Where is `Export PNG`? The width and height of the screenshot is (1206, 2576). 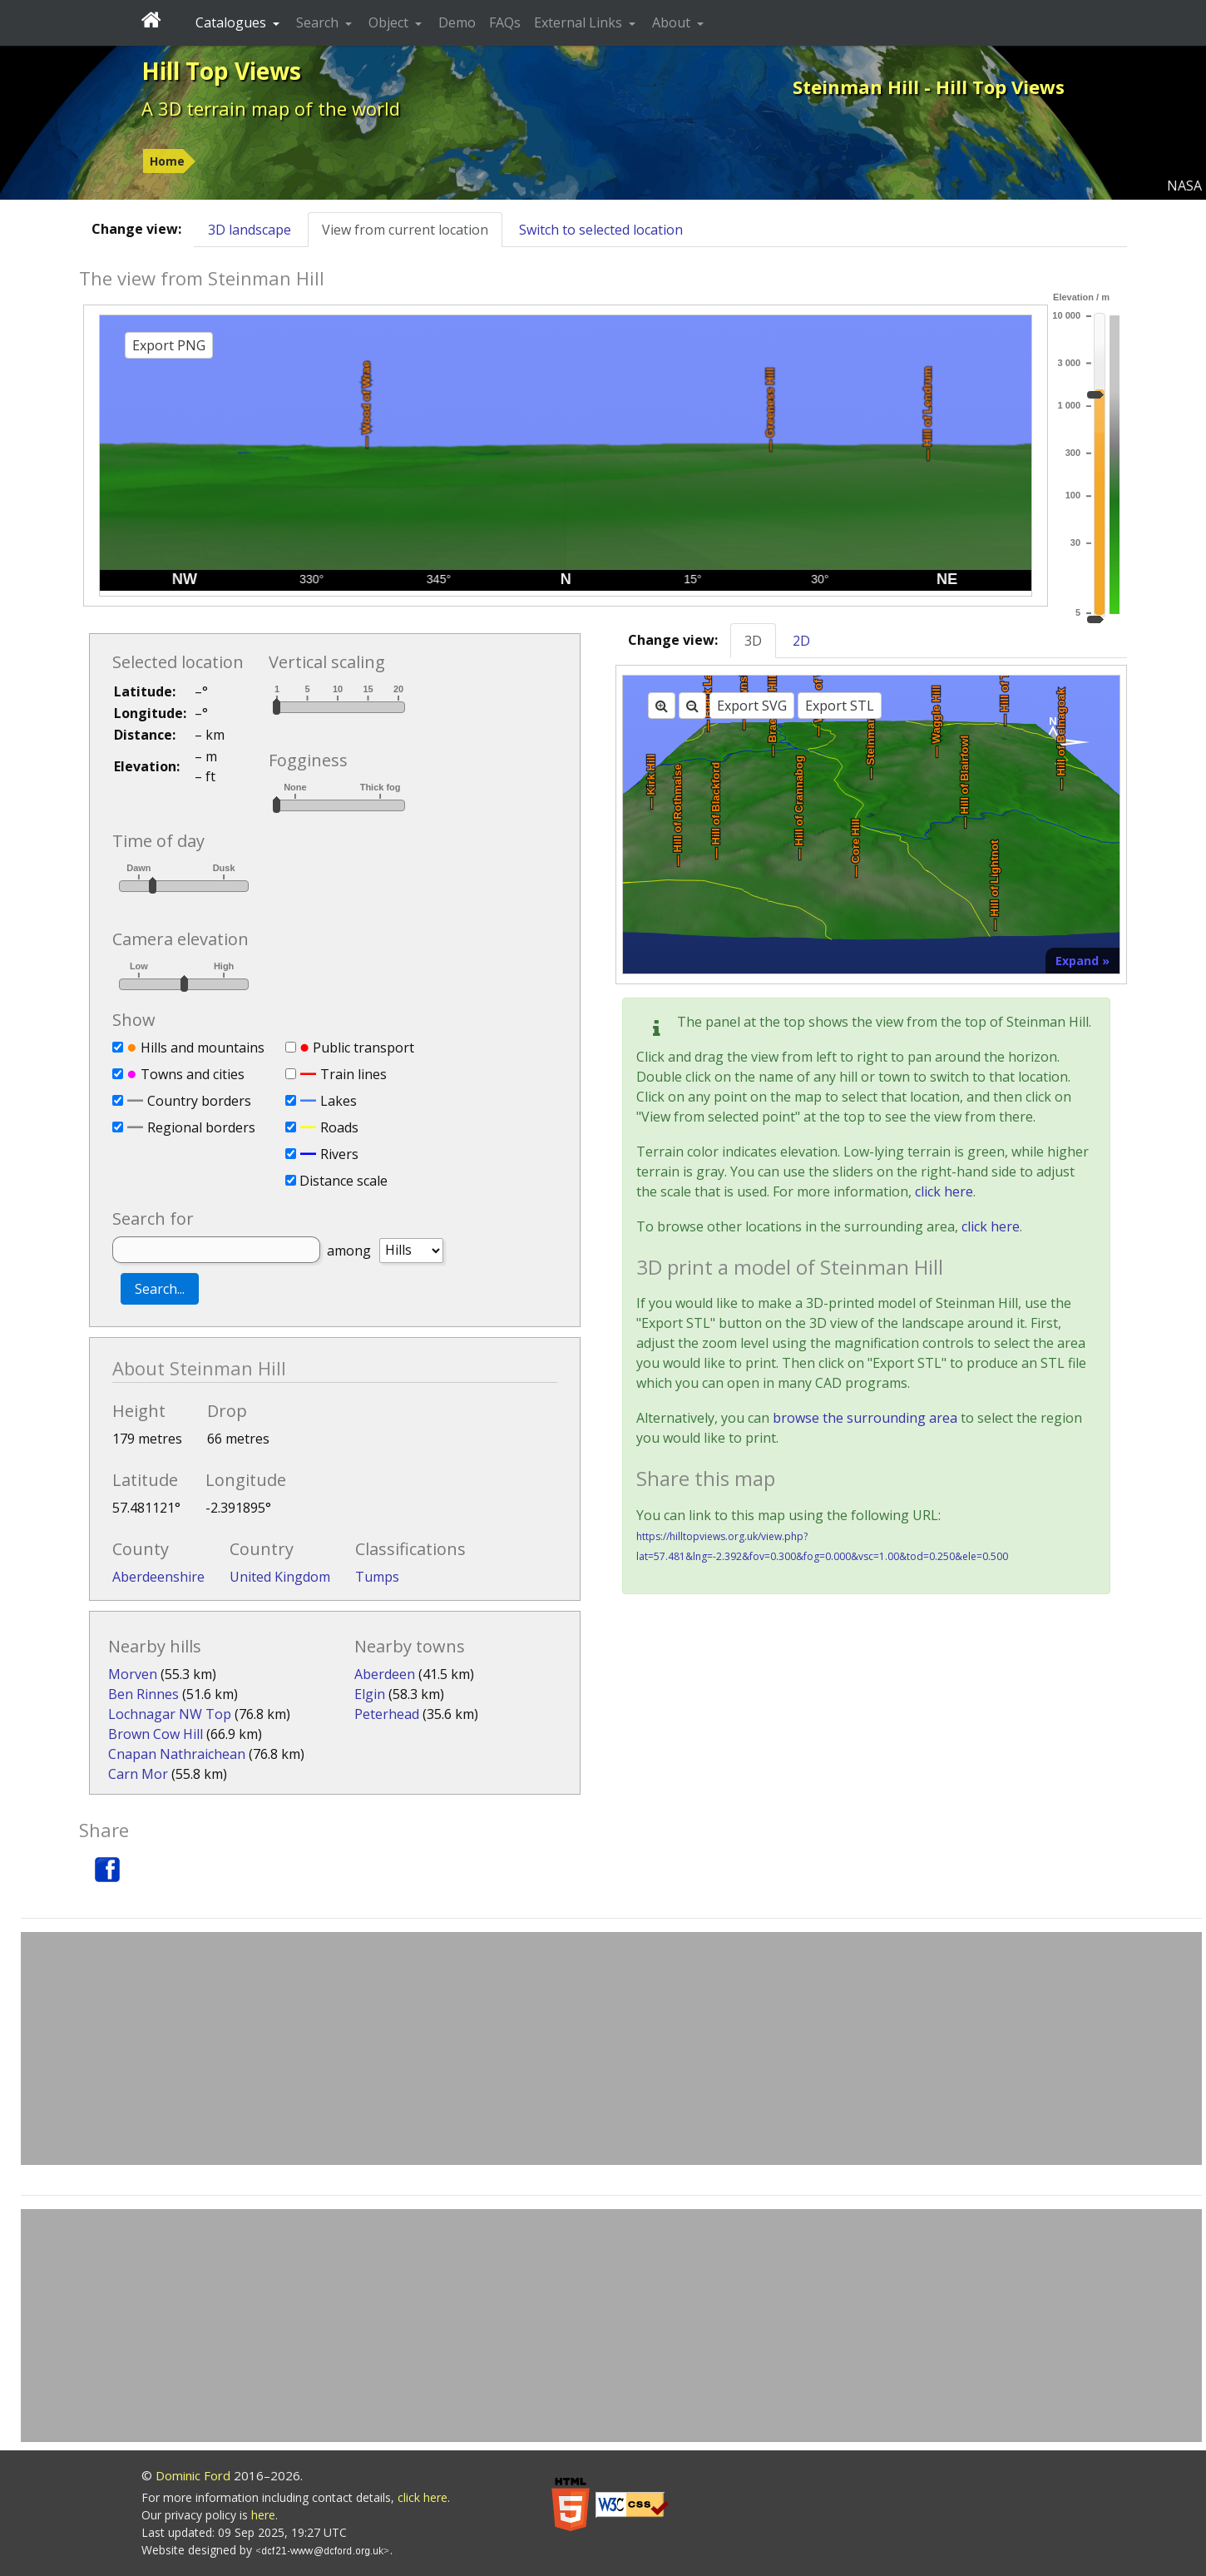
Export PNG is located at coordinates (168, 345).